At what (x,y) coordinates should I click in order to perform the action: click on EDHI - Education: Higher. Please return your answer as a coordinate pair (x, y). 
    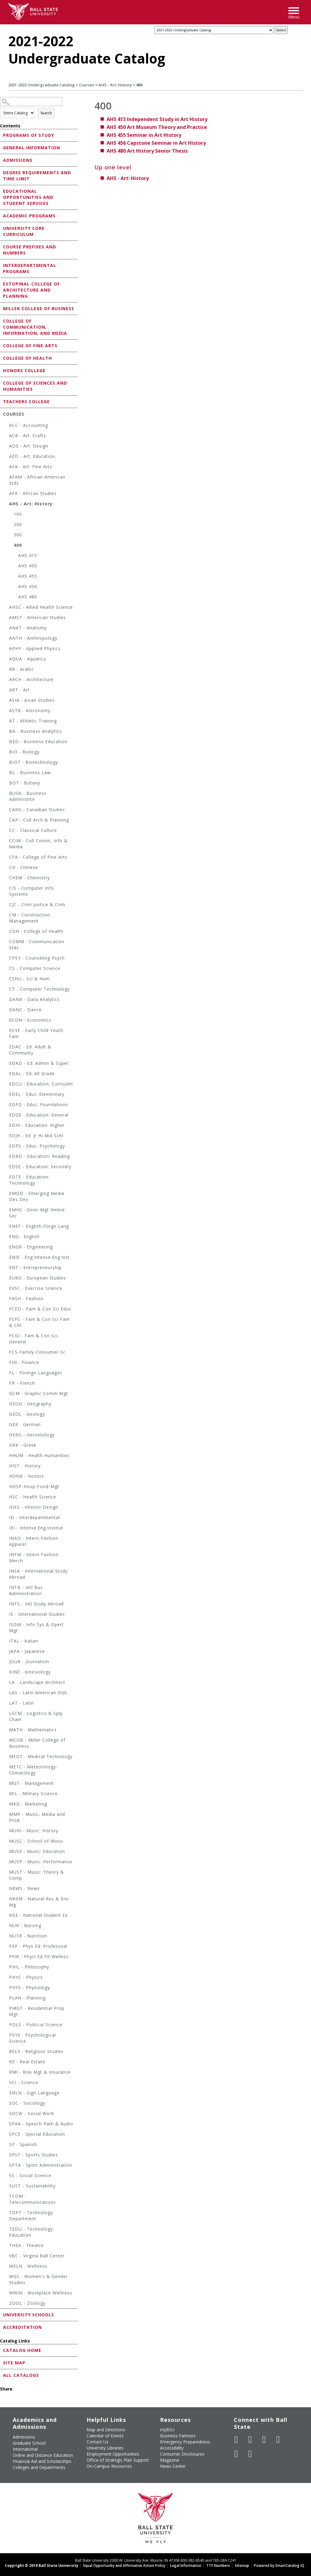
    Looking at the image, I should click on (37, 1125).